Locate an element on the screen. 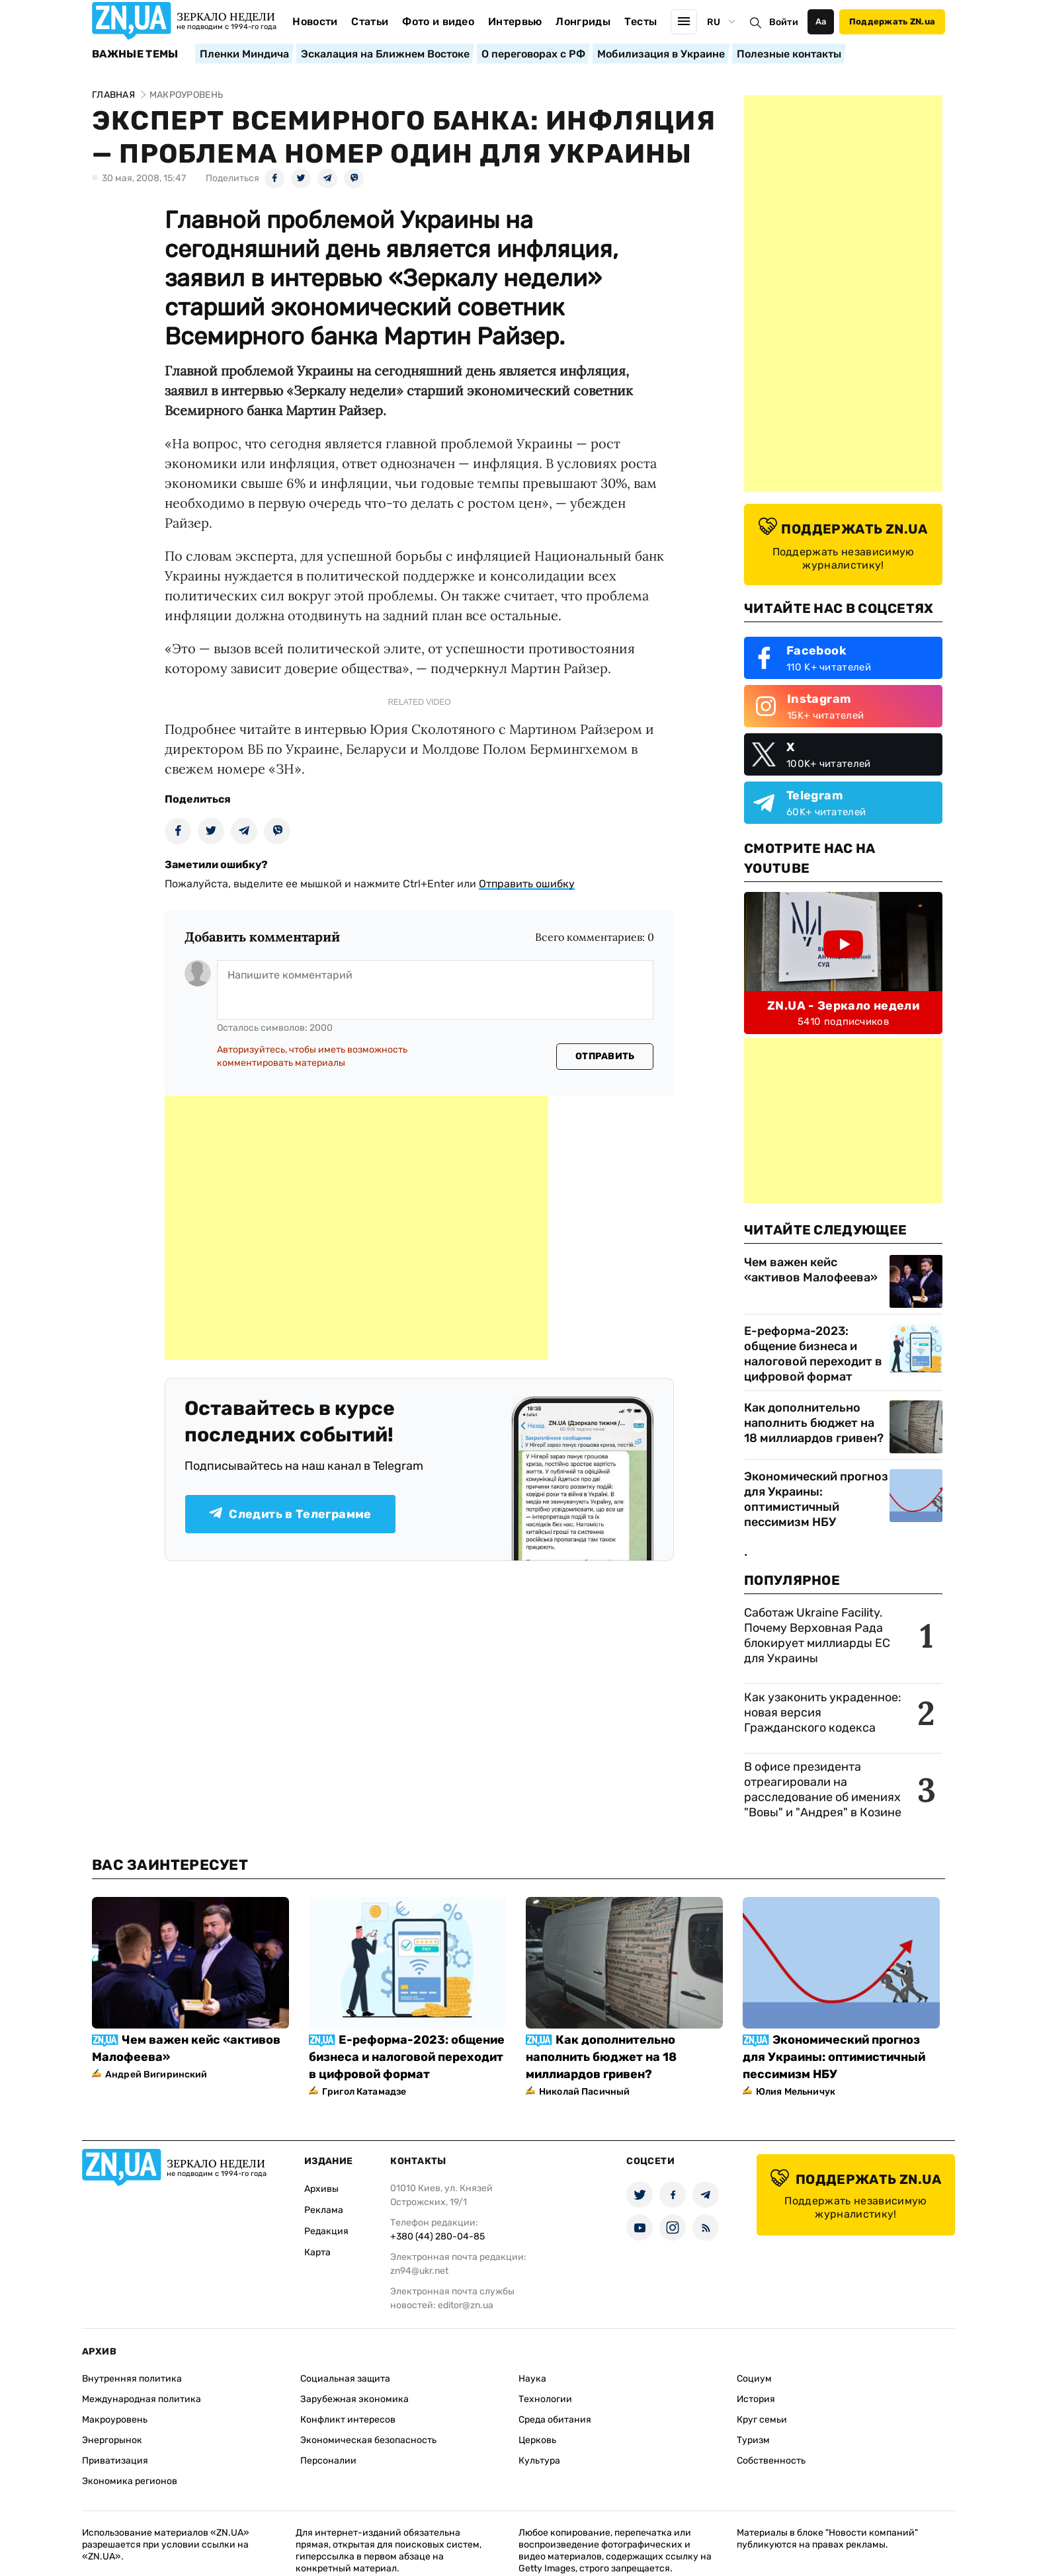 This screenshot has width=1037, height=2576. Культура is located at coordinates (539, 2460).